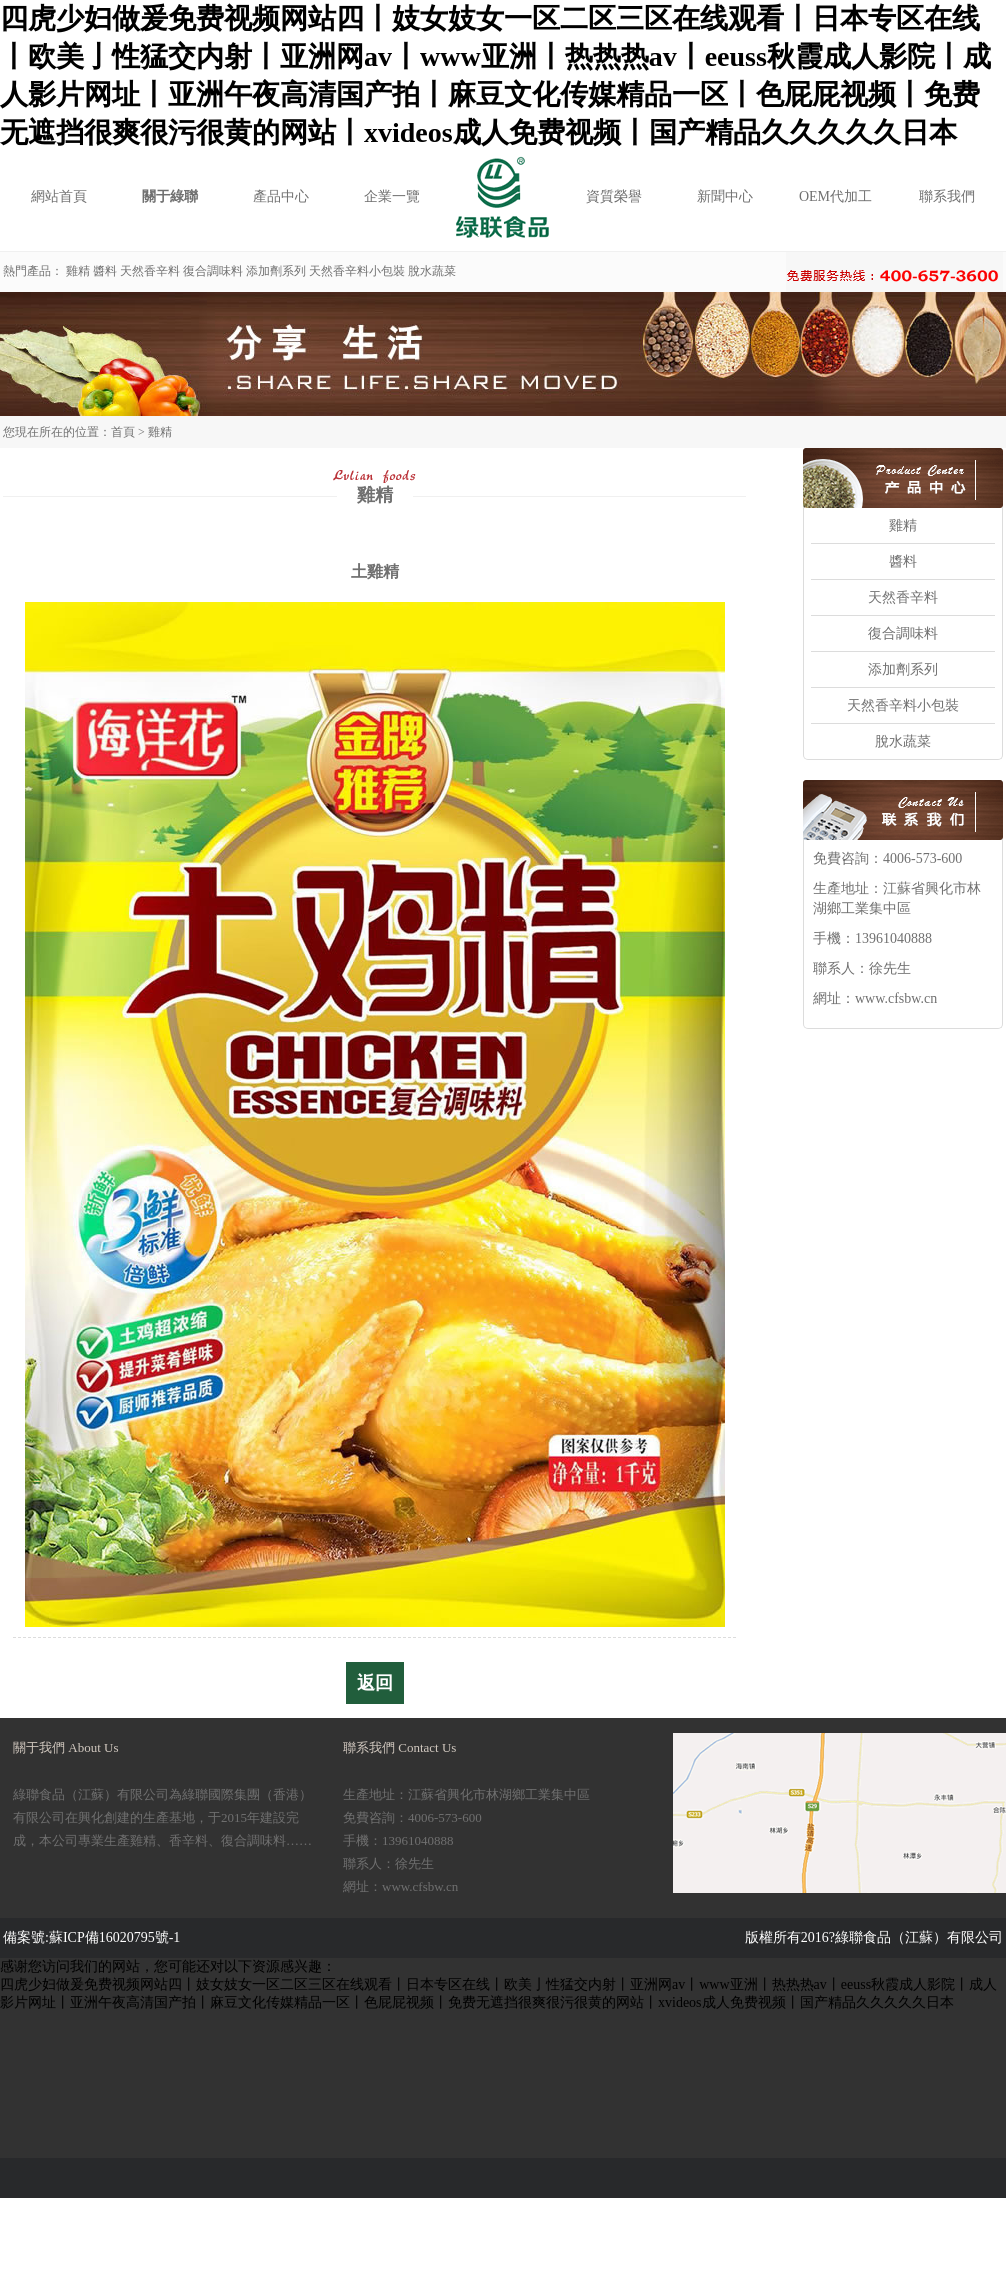 The width and height of the screenshot is (1006, 2274). I want to click on 天然香辛料, so click(150, 271).